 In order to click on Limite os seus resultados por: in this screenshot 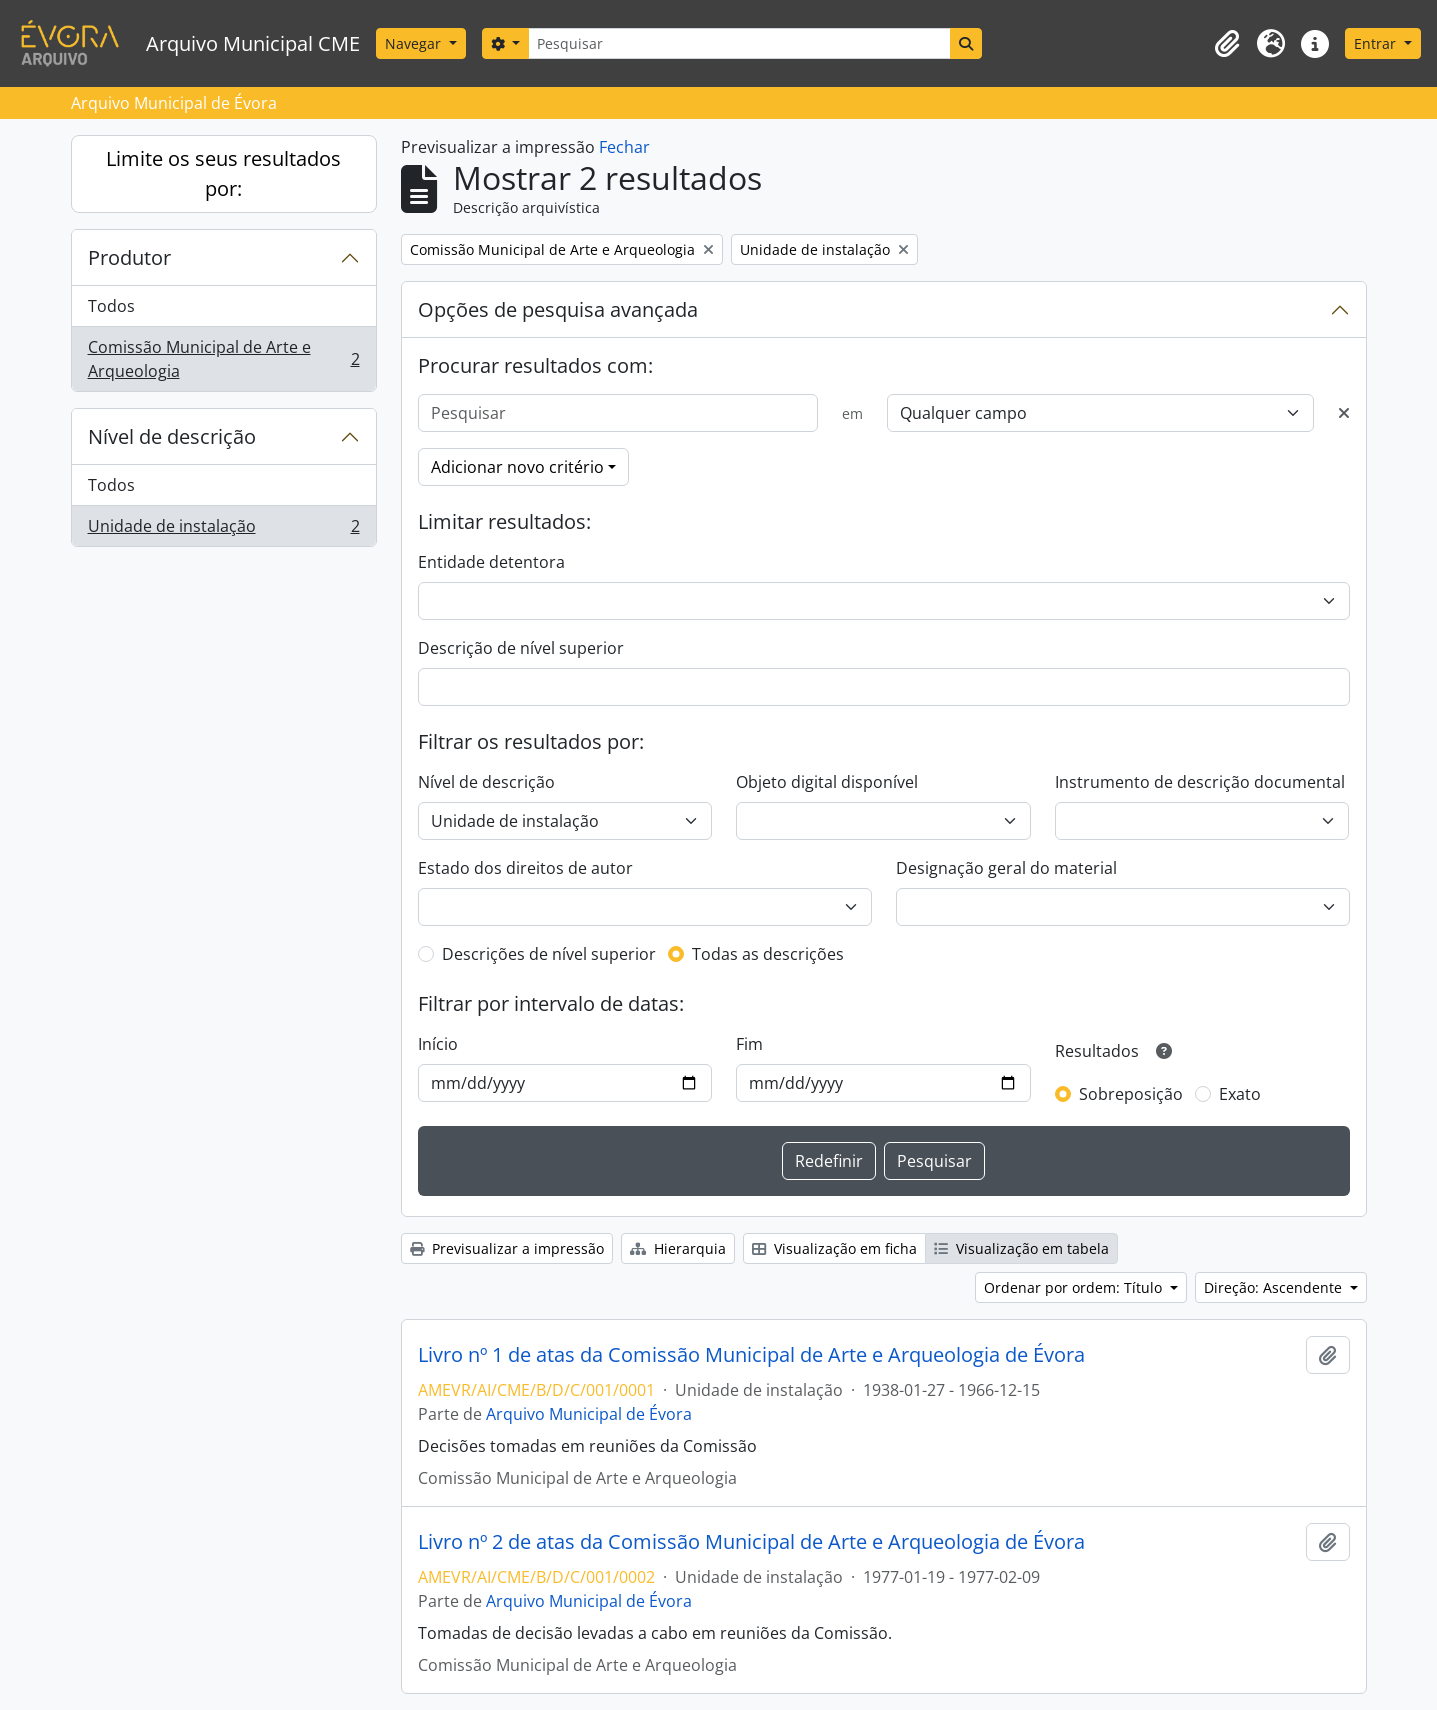, I will do `click(223, 173)`.